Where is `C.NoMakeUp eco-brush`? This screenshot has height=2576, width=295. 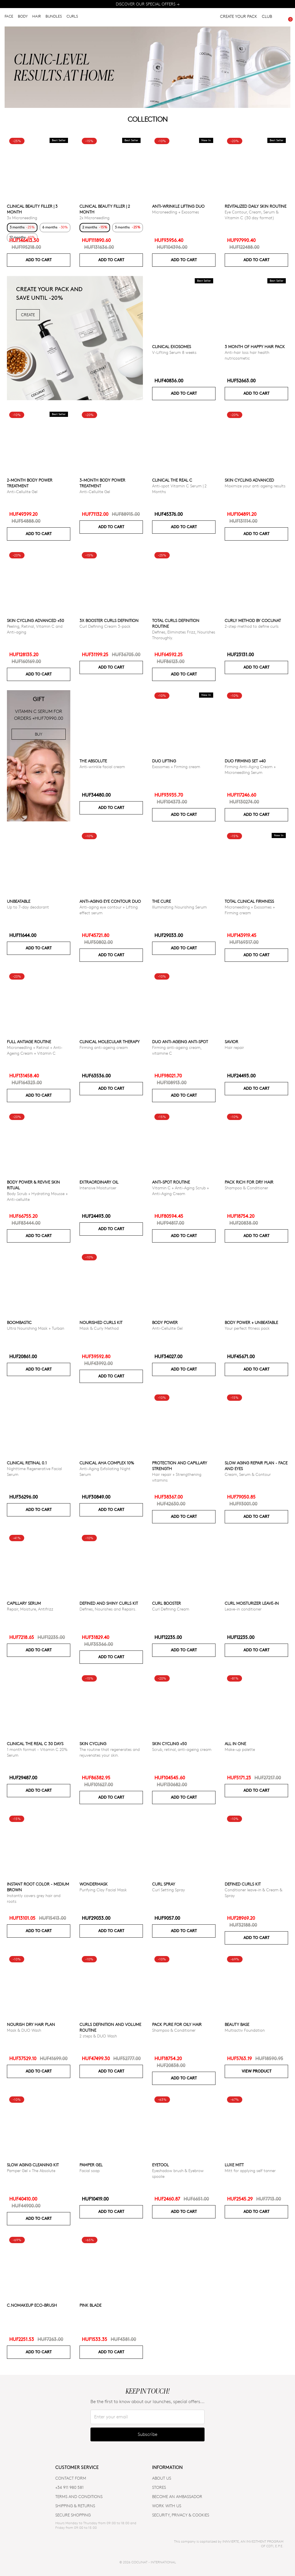 C.NoMakeUp eco-brush is located at coordinates (32, 2305).